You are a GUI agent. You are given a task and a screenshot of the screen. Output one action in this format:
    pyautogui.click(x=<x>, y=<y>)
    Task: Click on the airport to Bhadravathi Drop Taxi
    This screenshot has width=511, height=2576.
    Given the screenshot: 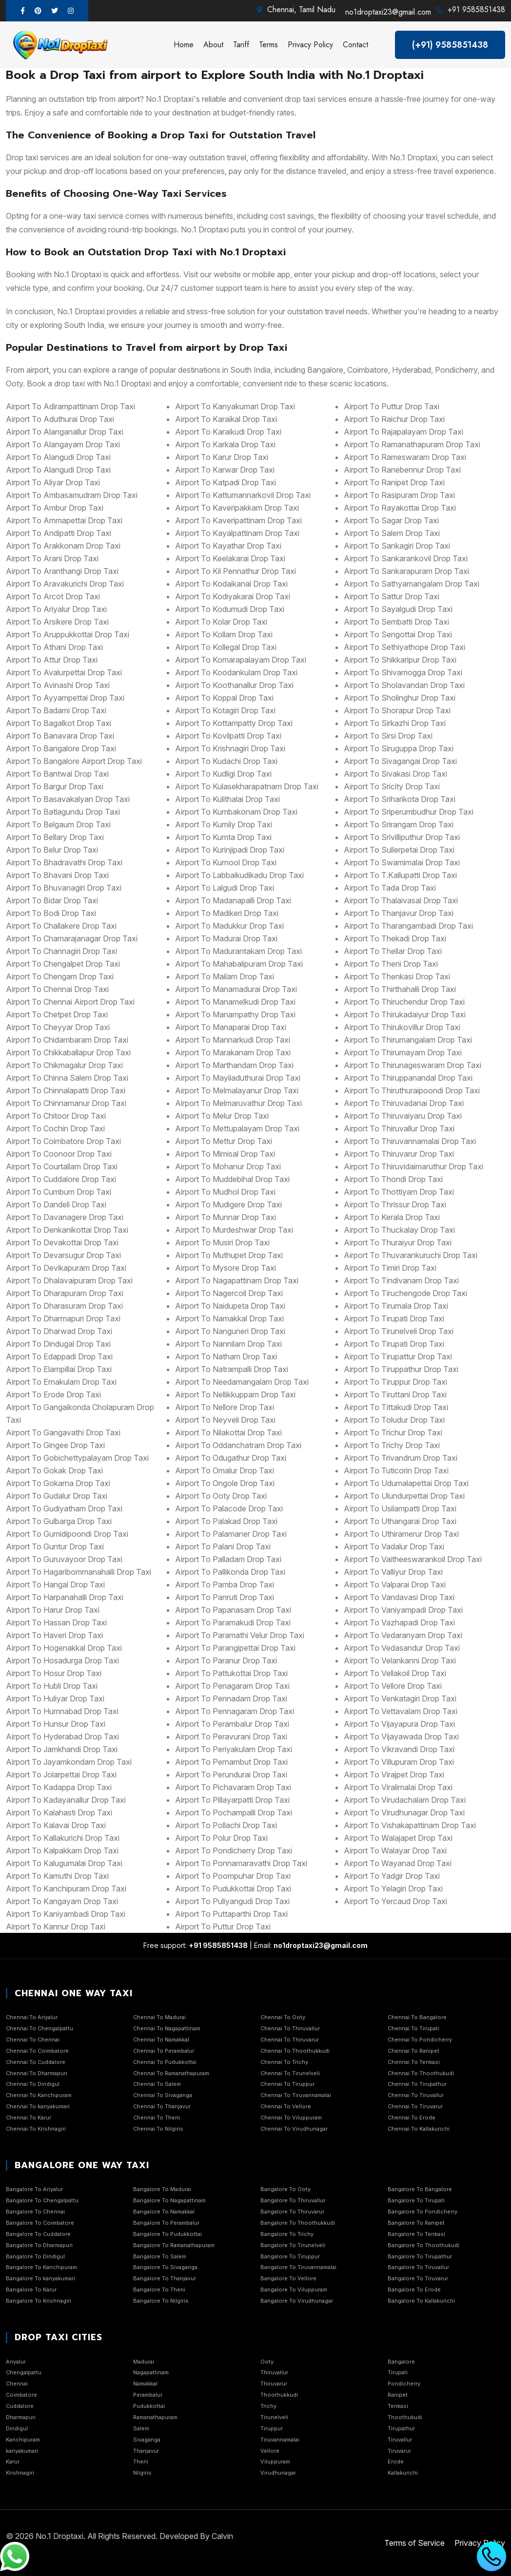 What is the action you would take?
    pyautogui.click(x=64, y=862)
    